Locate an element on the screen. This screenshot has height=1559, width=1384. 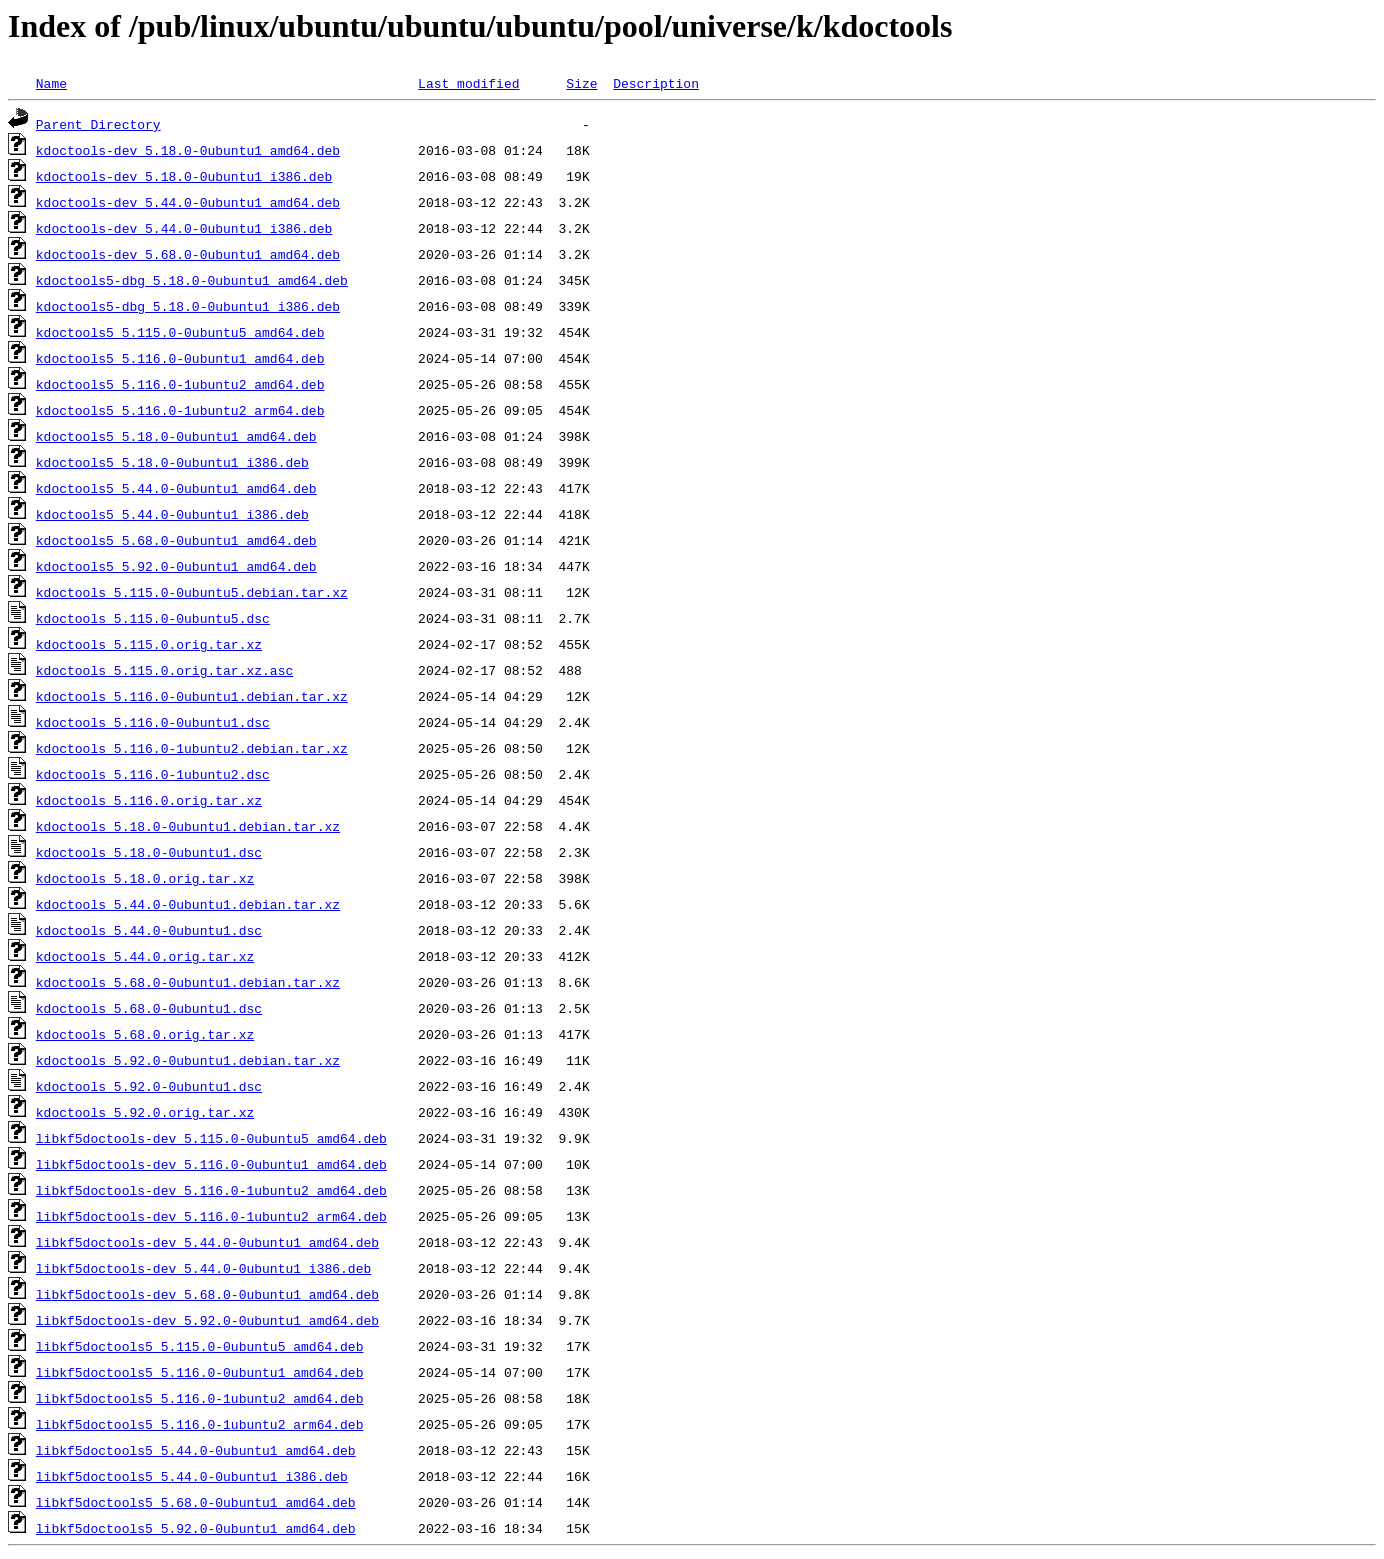
kdoctools_5.115.0.orig.tar.xz is located at coordinates (149, 644).